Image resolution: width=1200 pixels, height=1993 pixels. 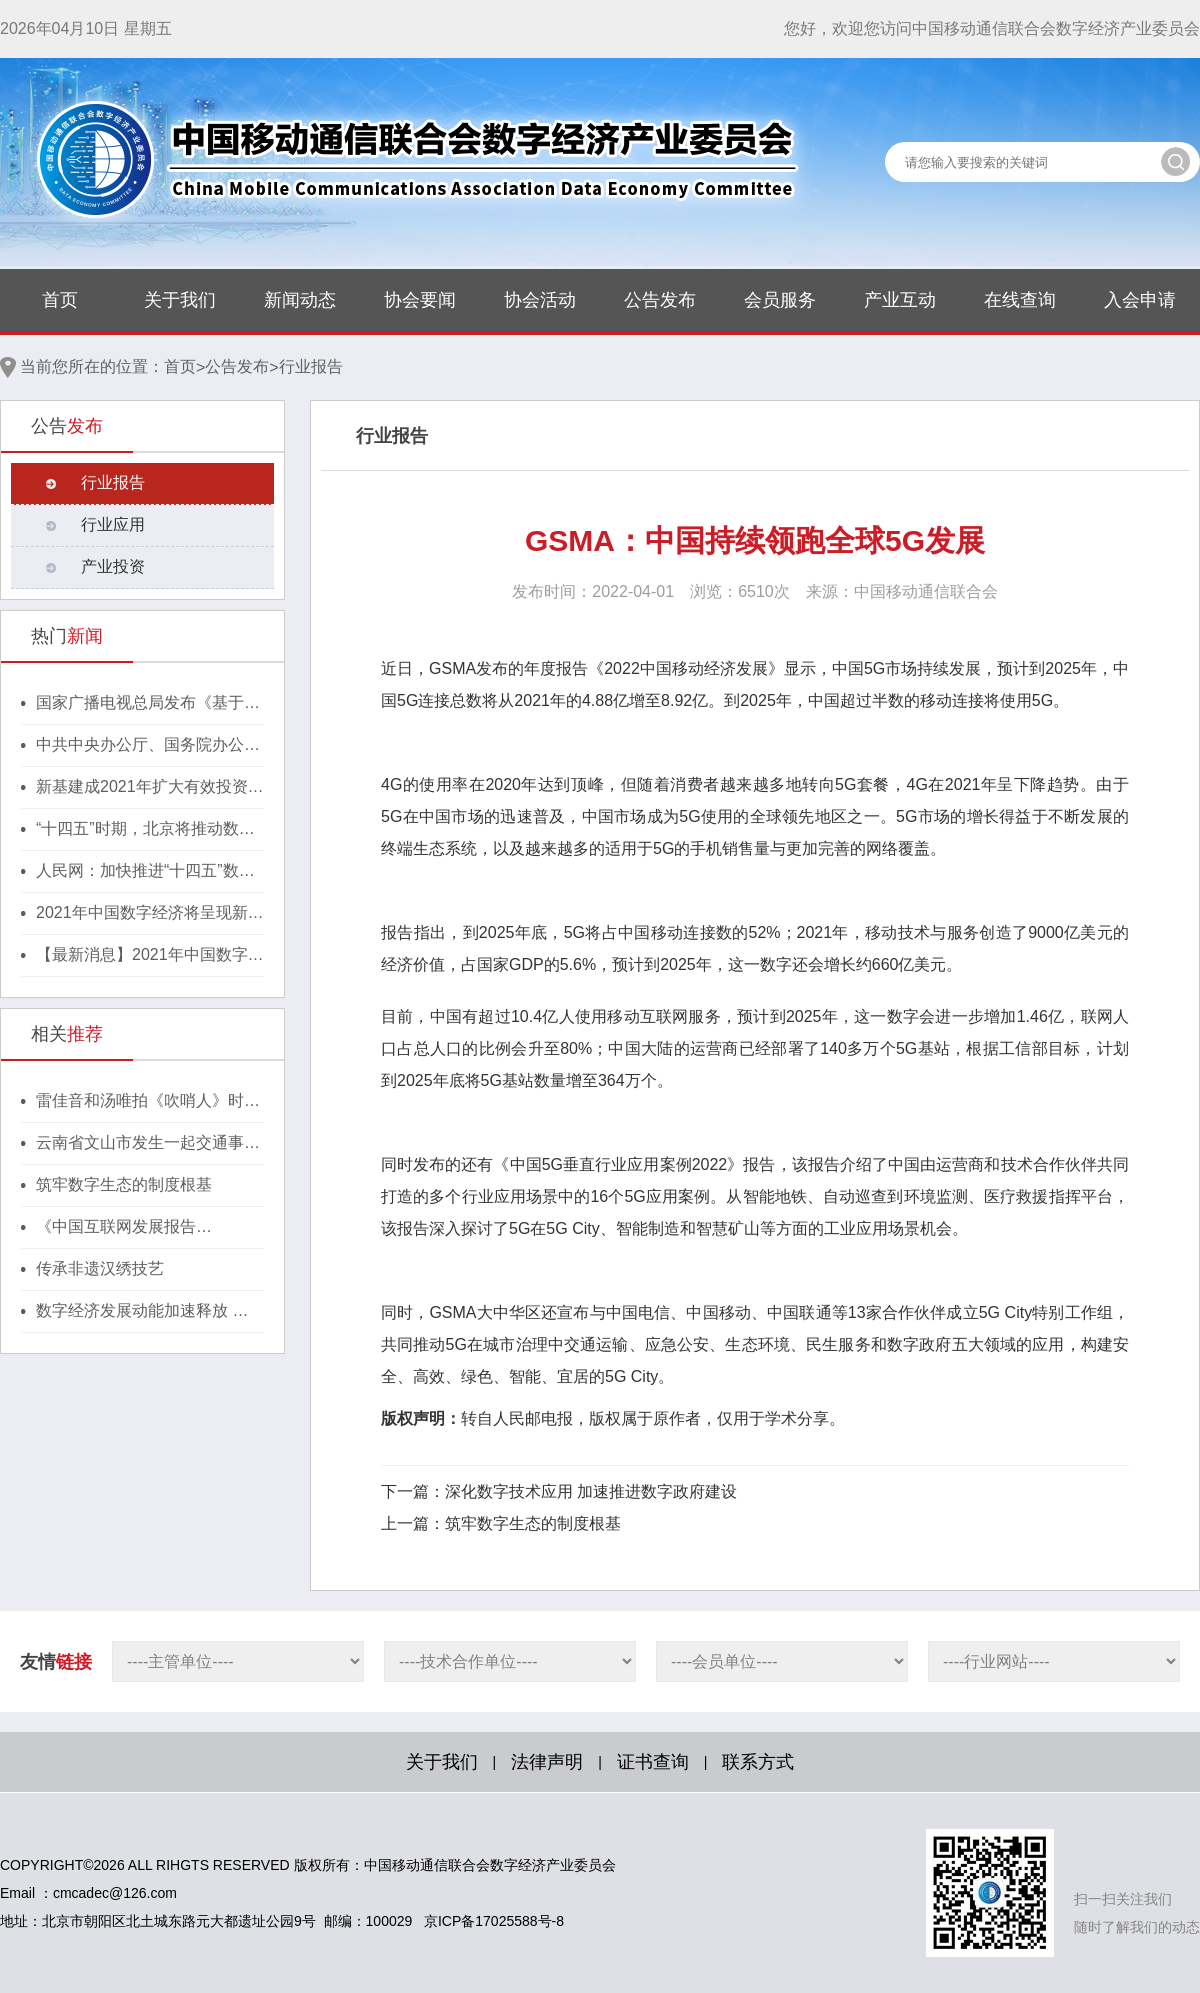 I want to click on 国家广播电视总局发布《基于区块链的内容审核标准体系（2021版）》, so click(x=150, y=704).